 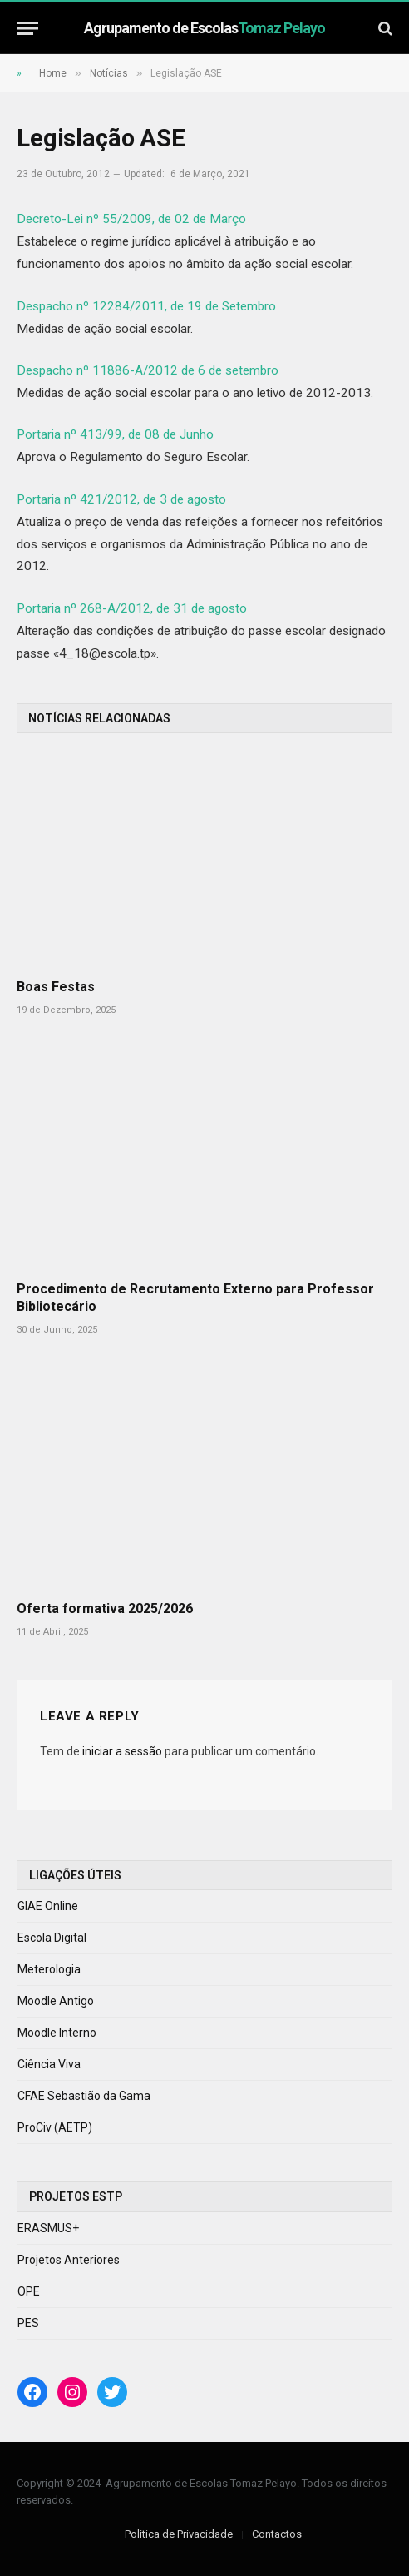 What do you see at coordinates (28, 2291) in the screenshot?
I see `OPE` at bounding box center [28, 2291].